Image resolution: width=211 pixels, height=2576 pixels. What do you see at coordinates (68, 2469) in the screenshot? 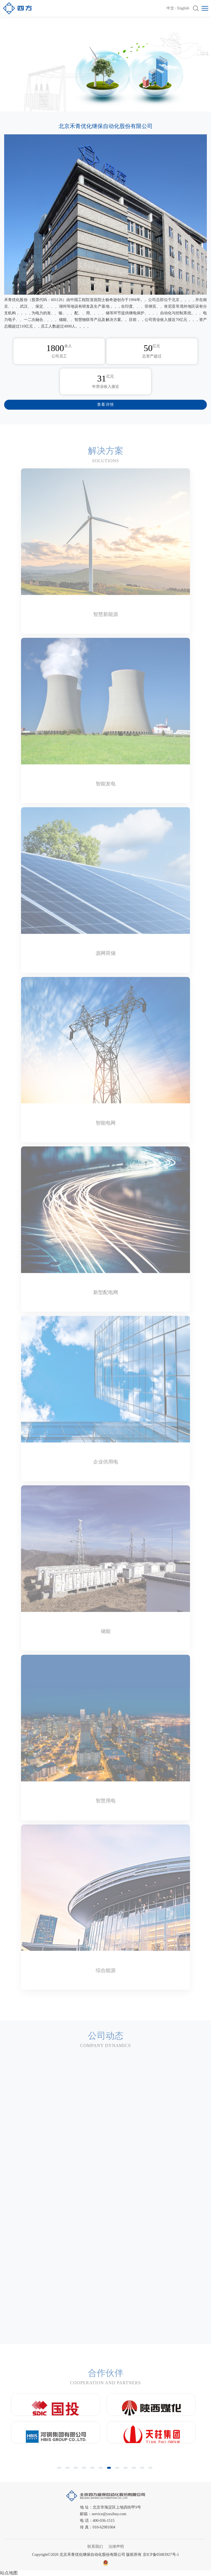
I see `2 [button]` at bounding box center [68, 2469].